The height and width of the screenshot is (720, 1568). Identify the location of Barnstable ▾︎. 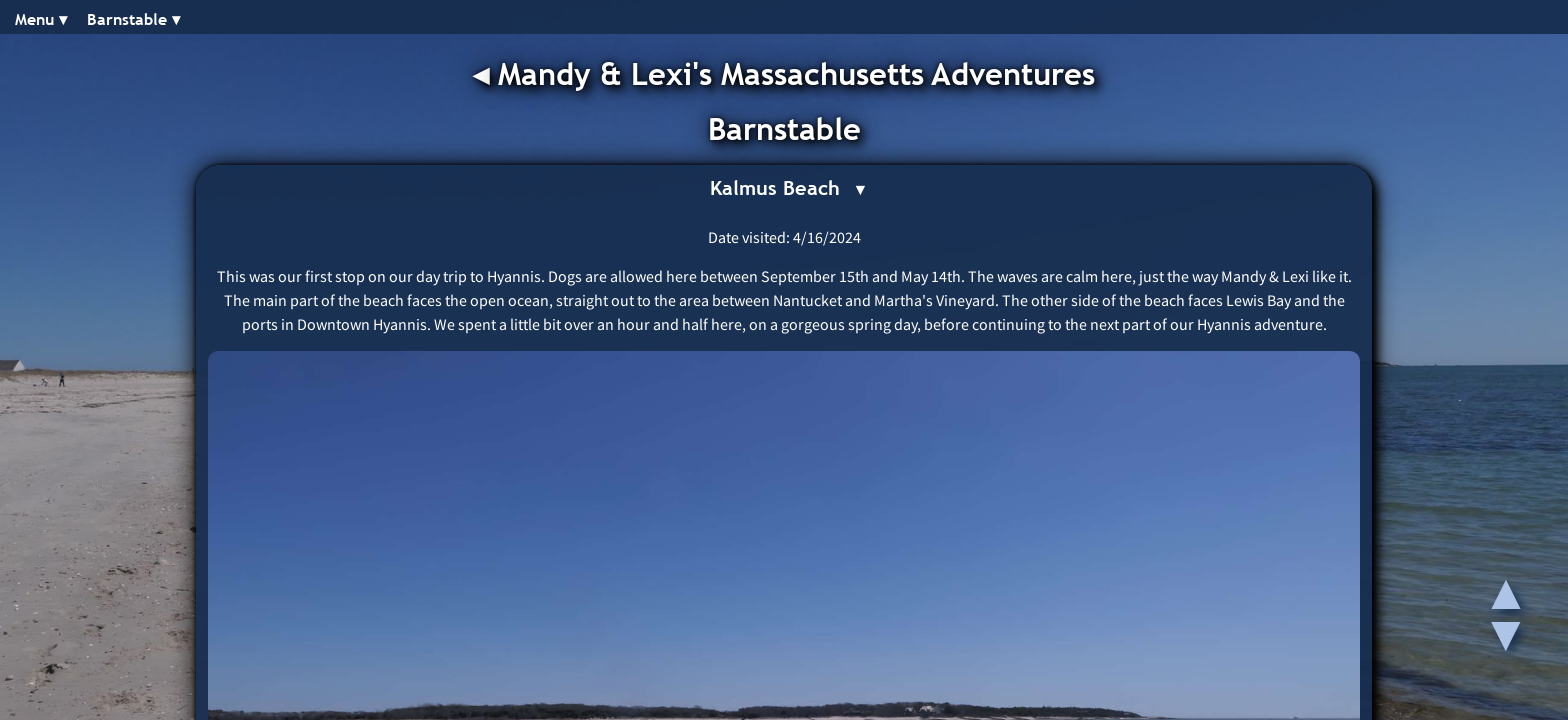
(133, 19).